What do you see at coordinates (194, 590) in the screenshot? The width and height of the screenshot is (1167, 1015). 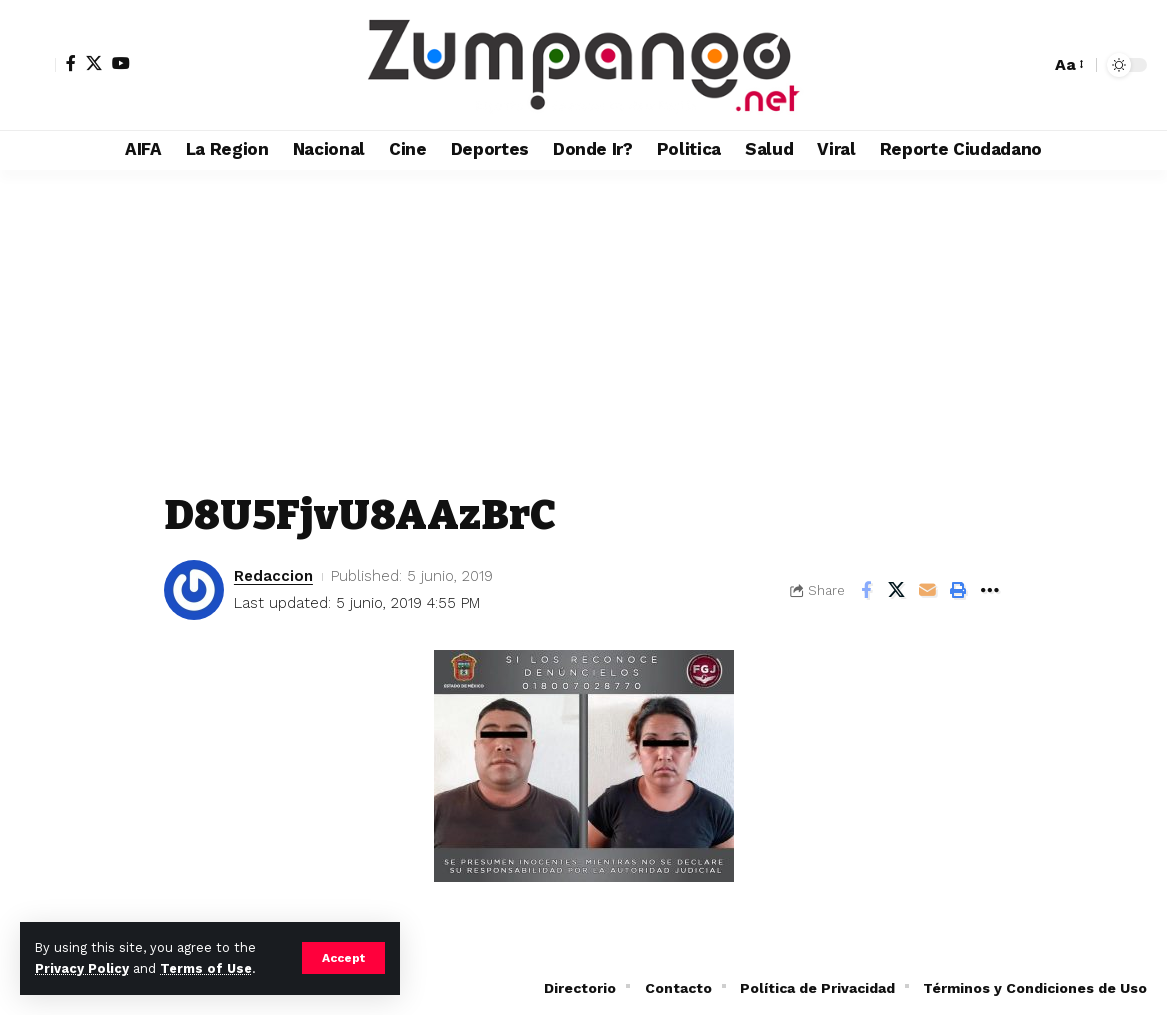 I see `[Visit posts by Redaccion]` at bounding box center [194, 590].